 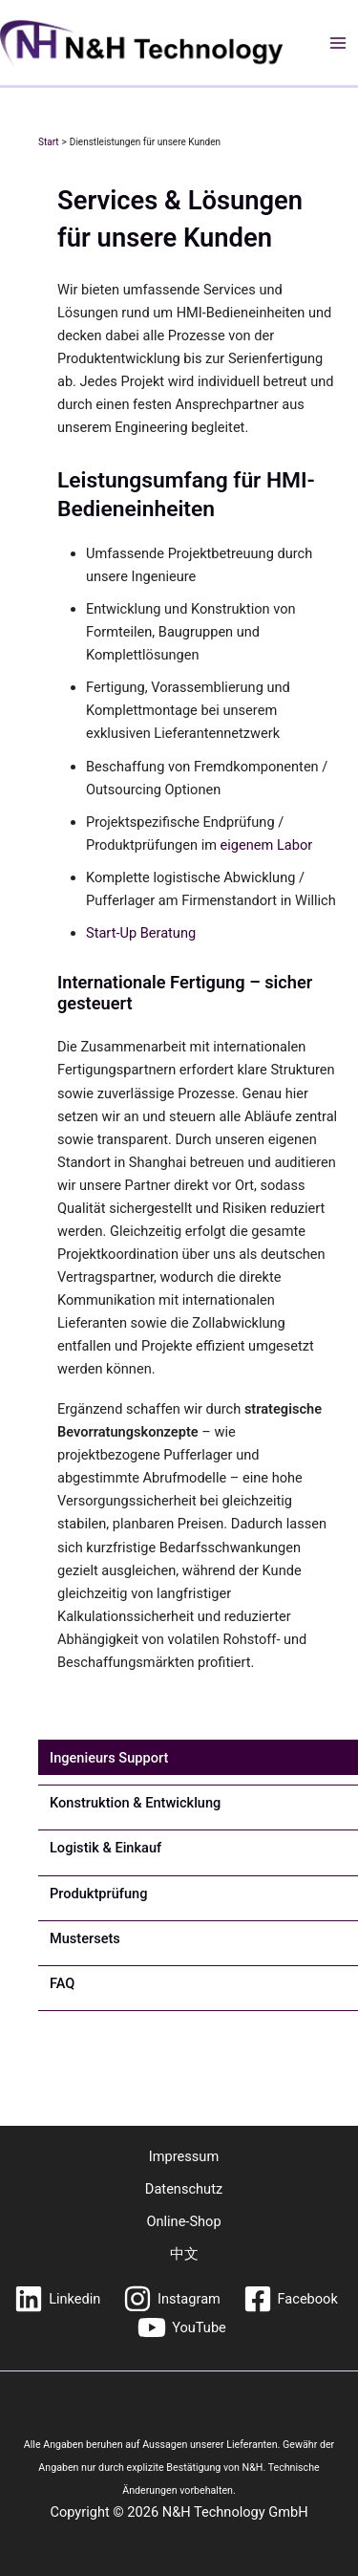 I want to click on Datenschutz, so click(x=183, y=2188).